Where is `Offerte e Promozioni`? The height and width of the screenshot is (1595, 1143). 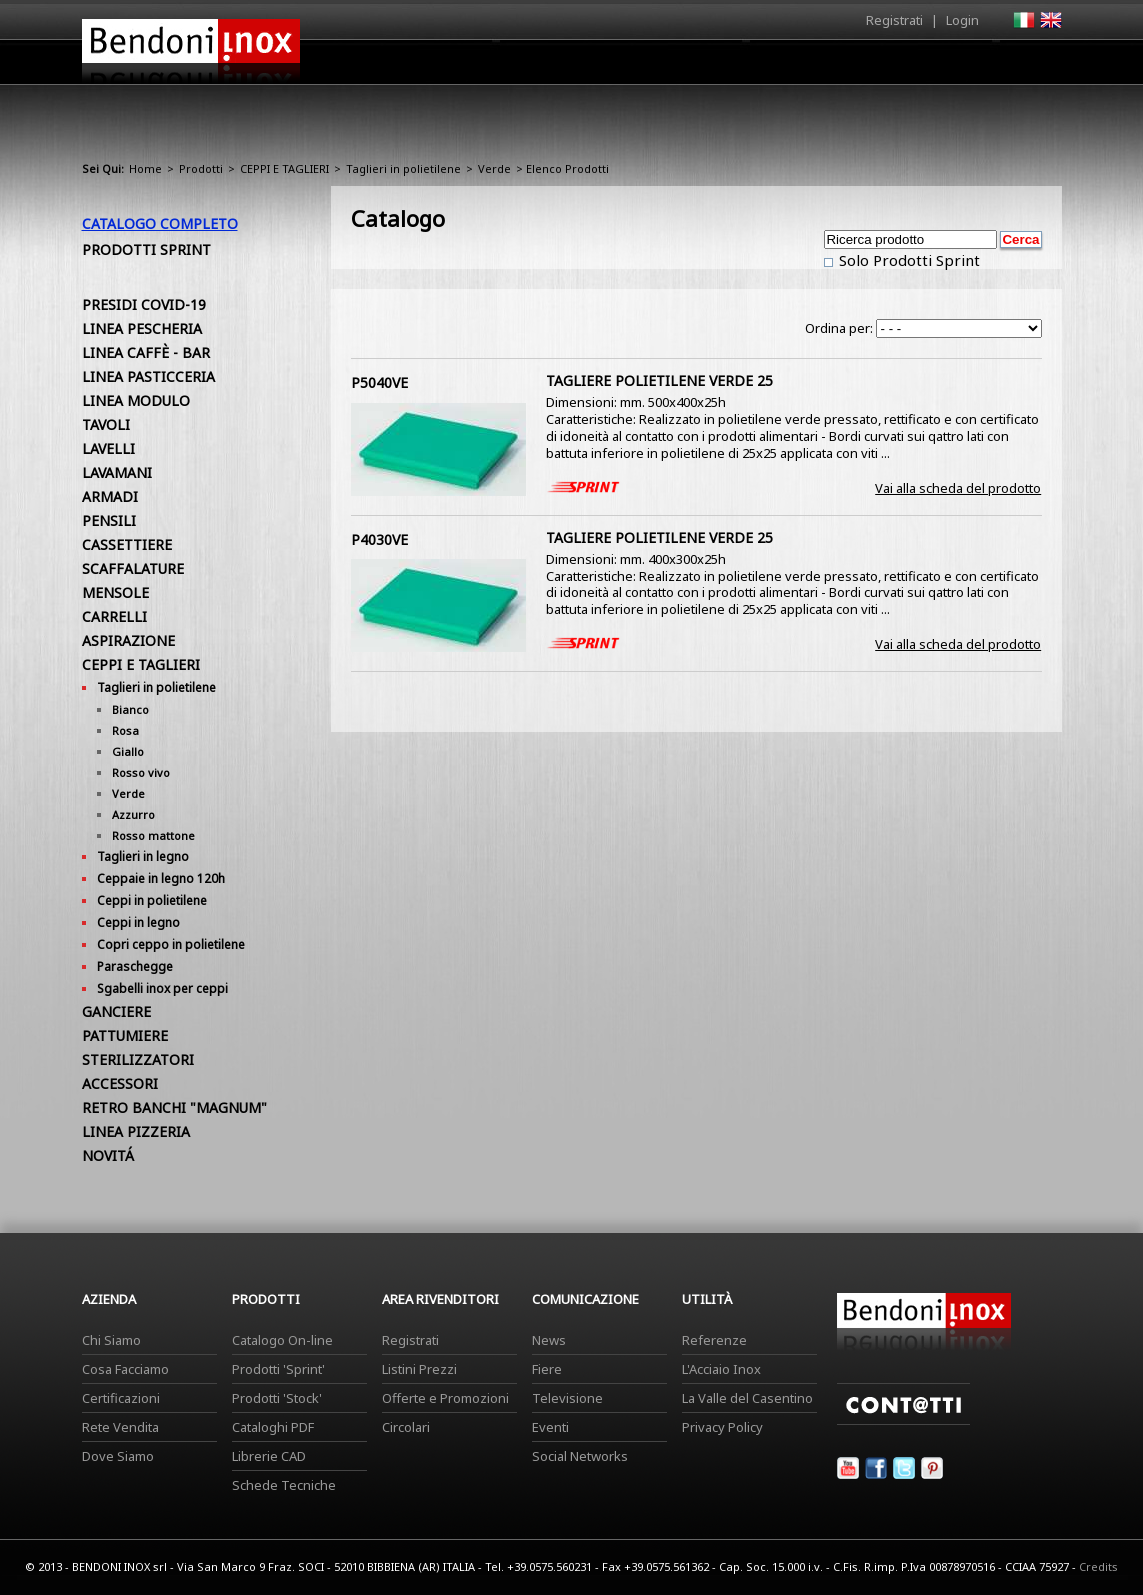
Offerte e Promozioni is located at coordinates (445, 1398).